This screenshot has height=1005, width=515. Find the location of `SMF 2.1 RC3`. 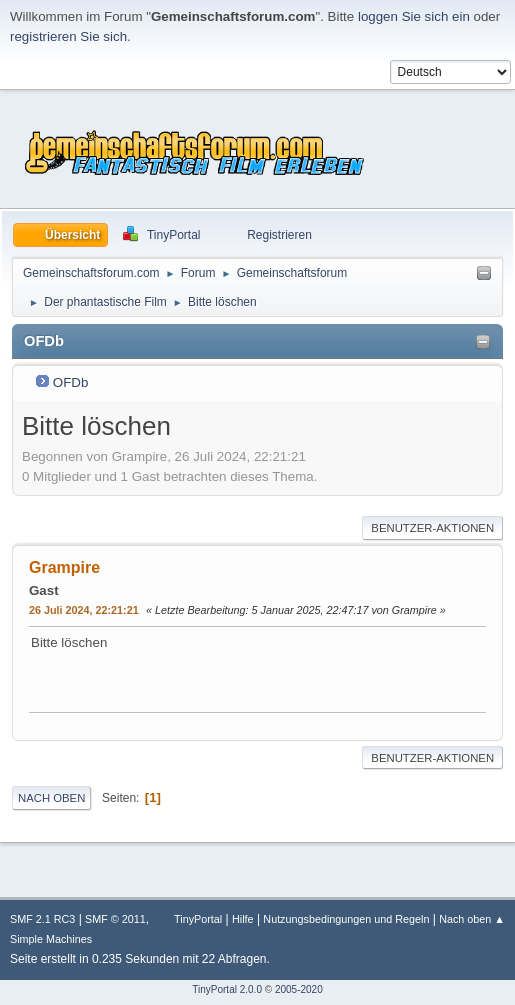

SMF 2.1 RC3 is located at coordinates (42, 919).